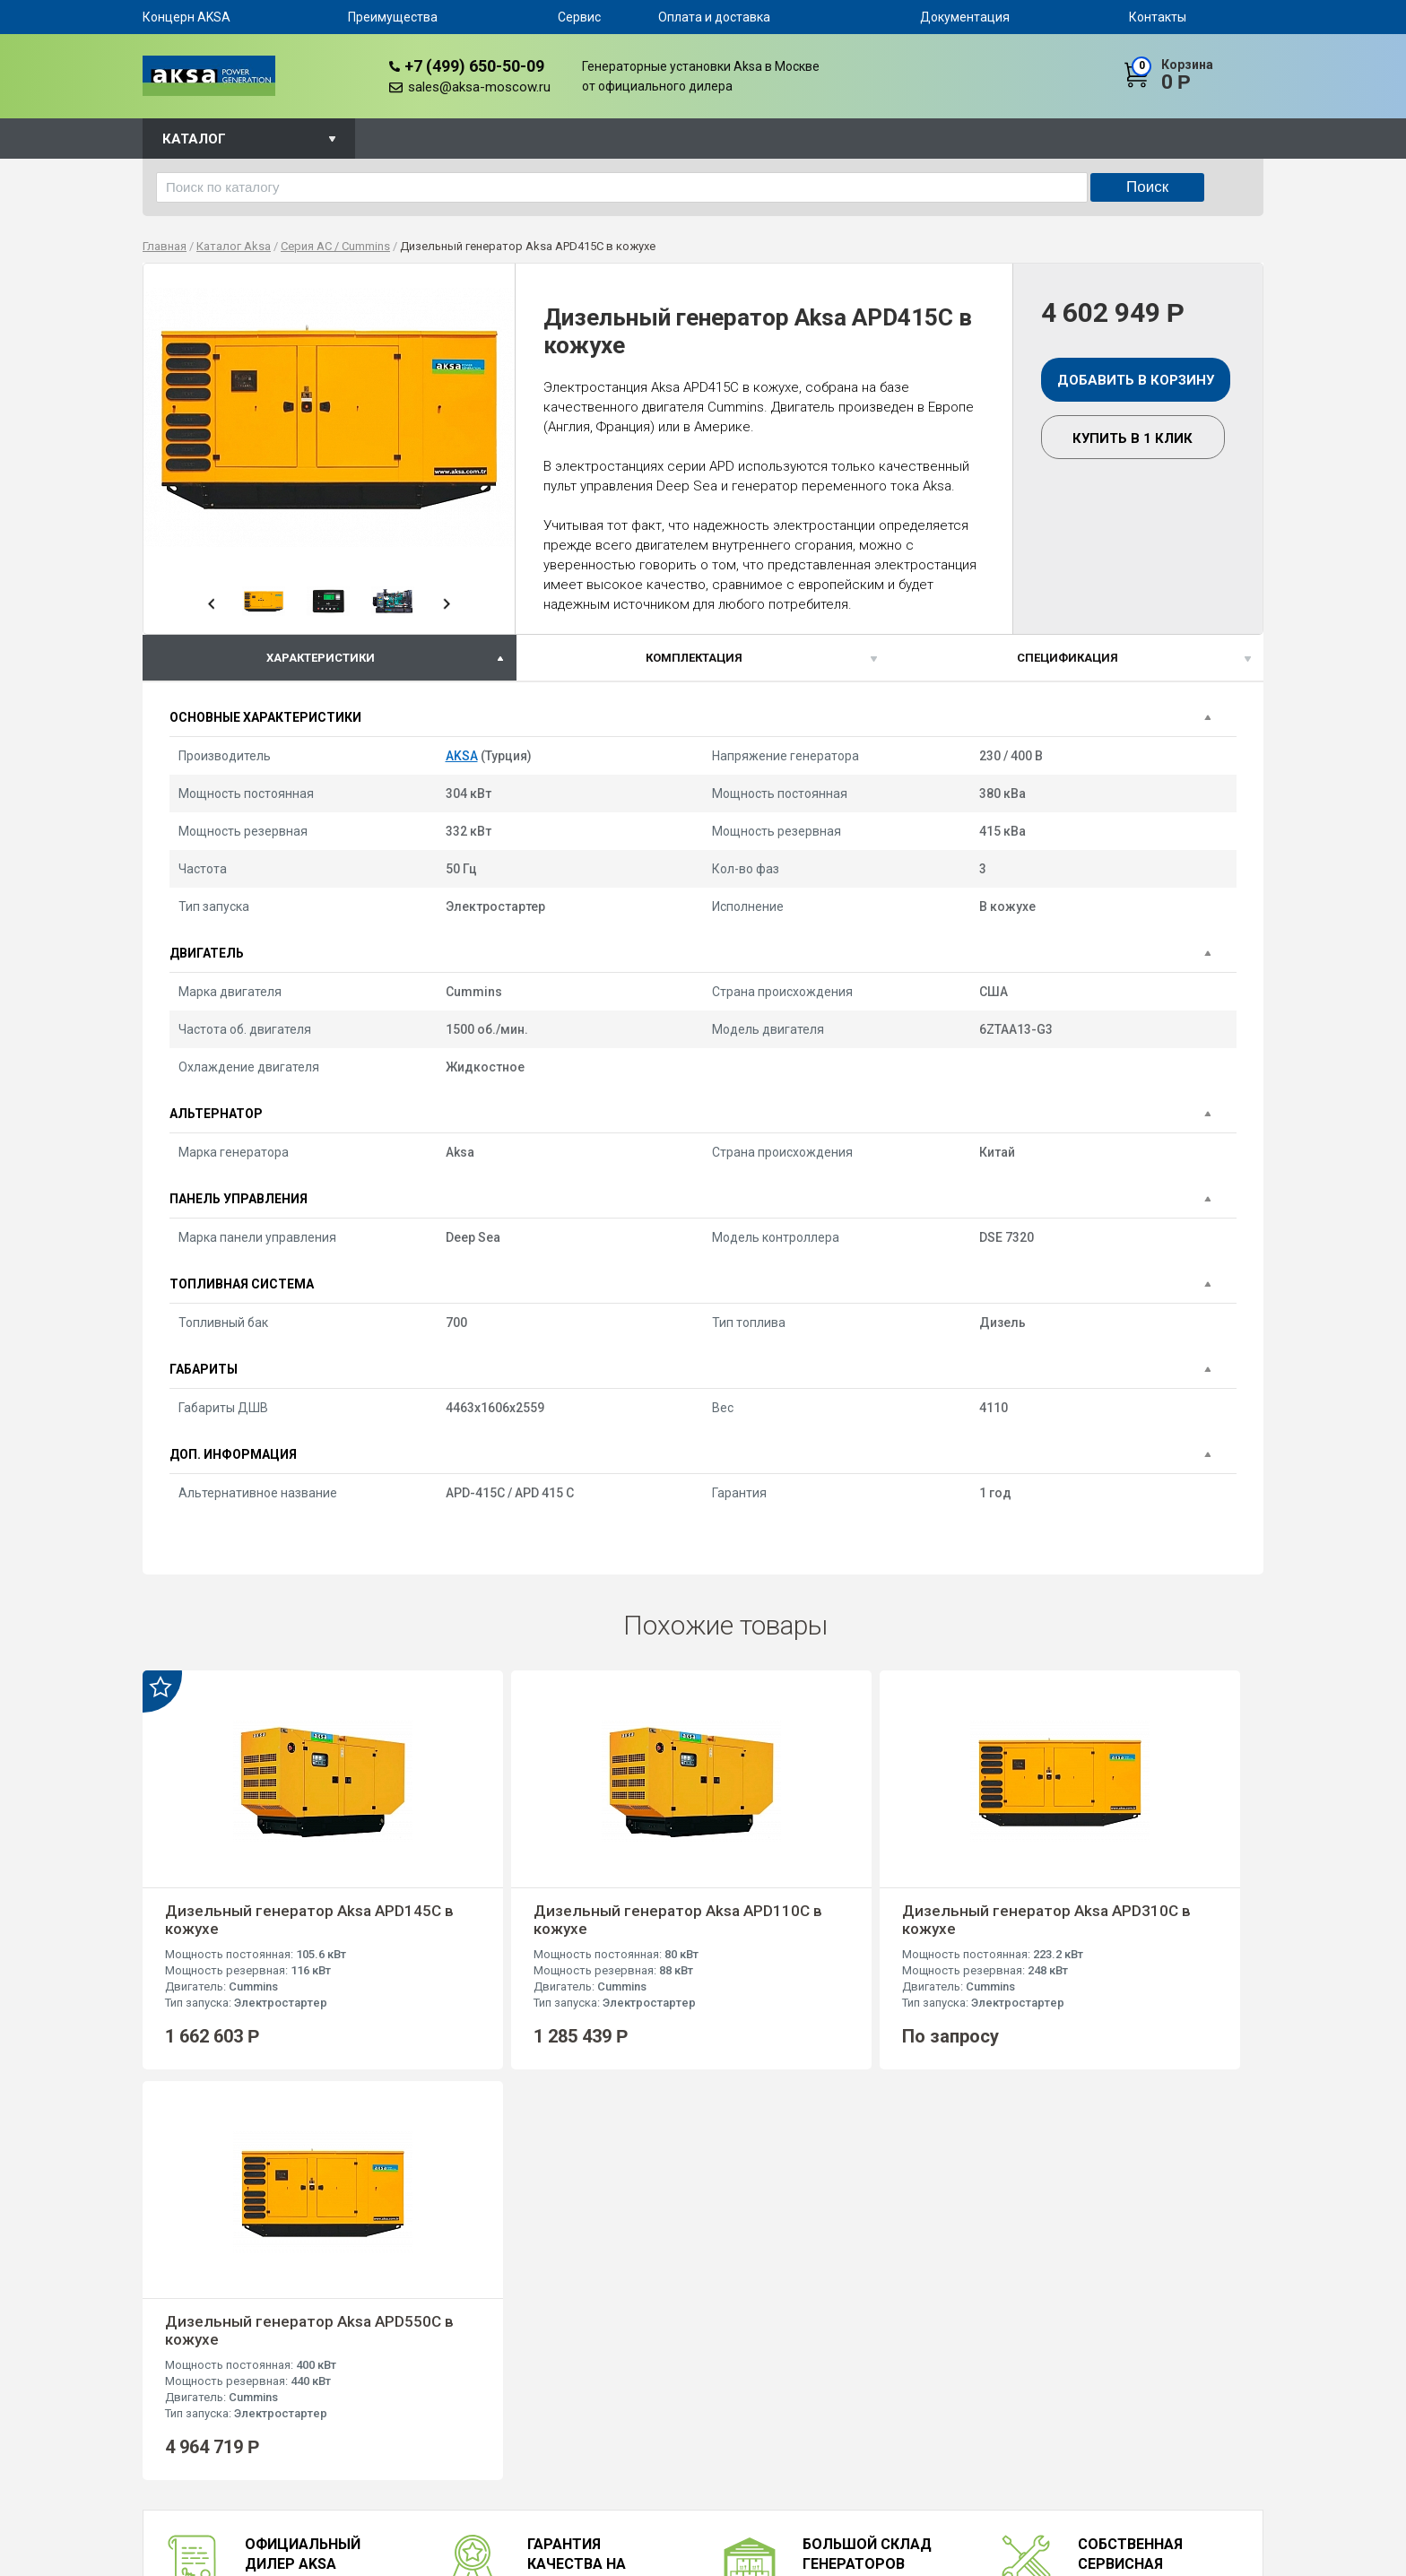  I want to click on Серия AJD / John Deere, so click(695, 2508).